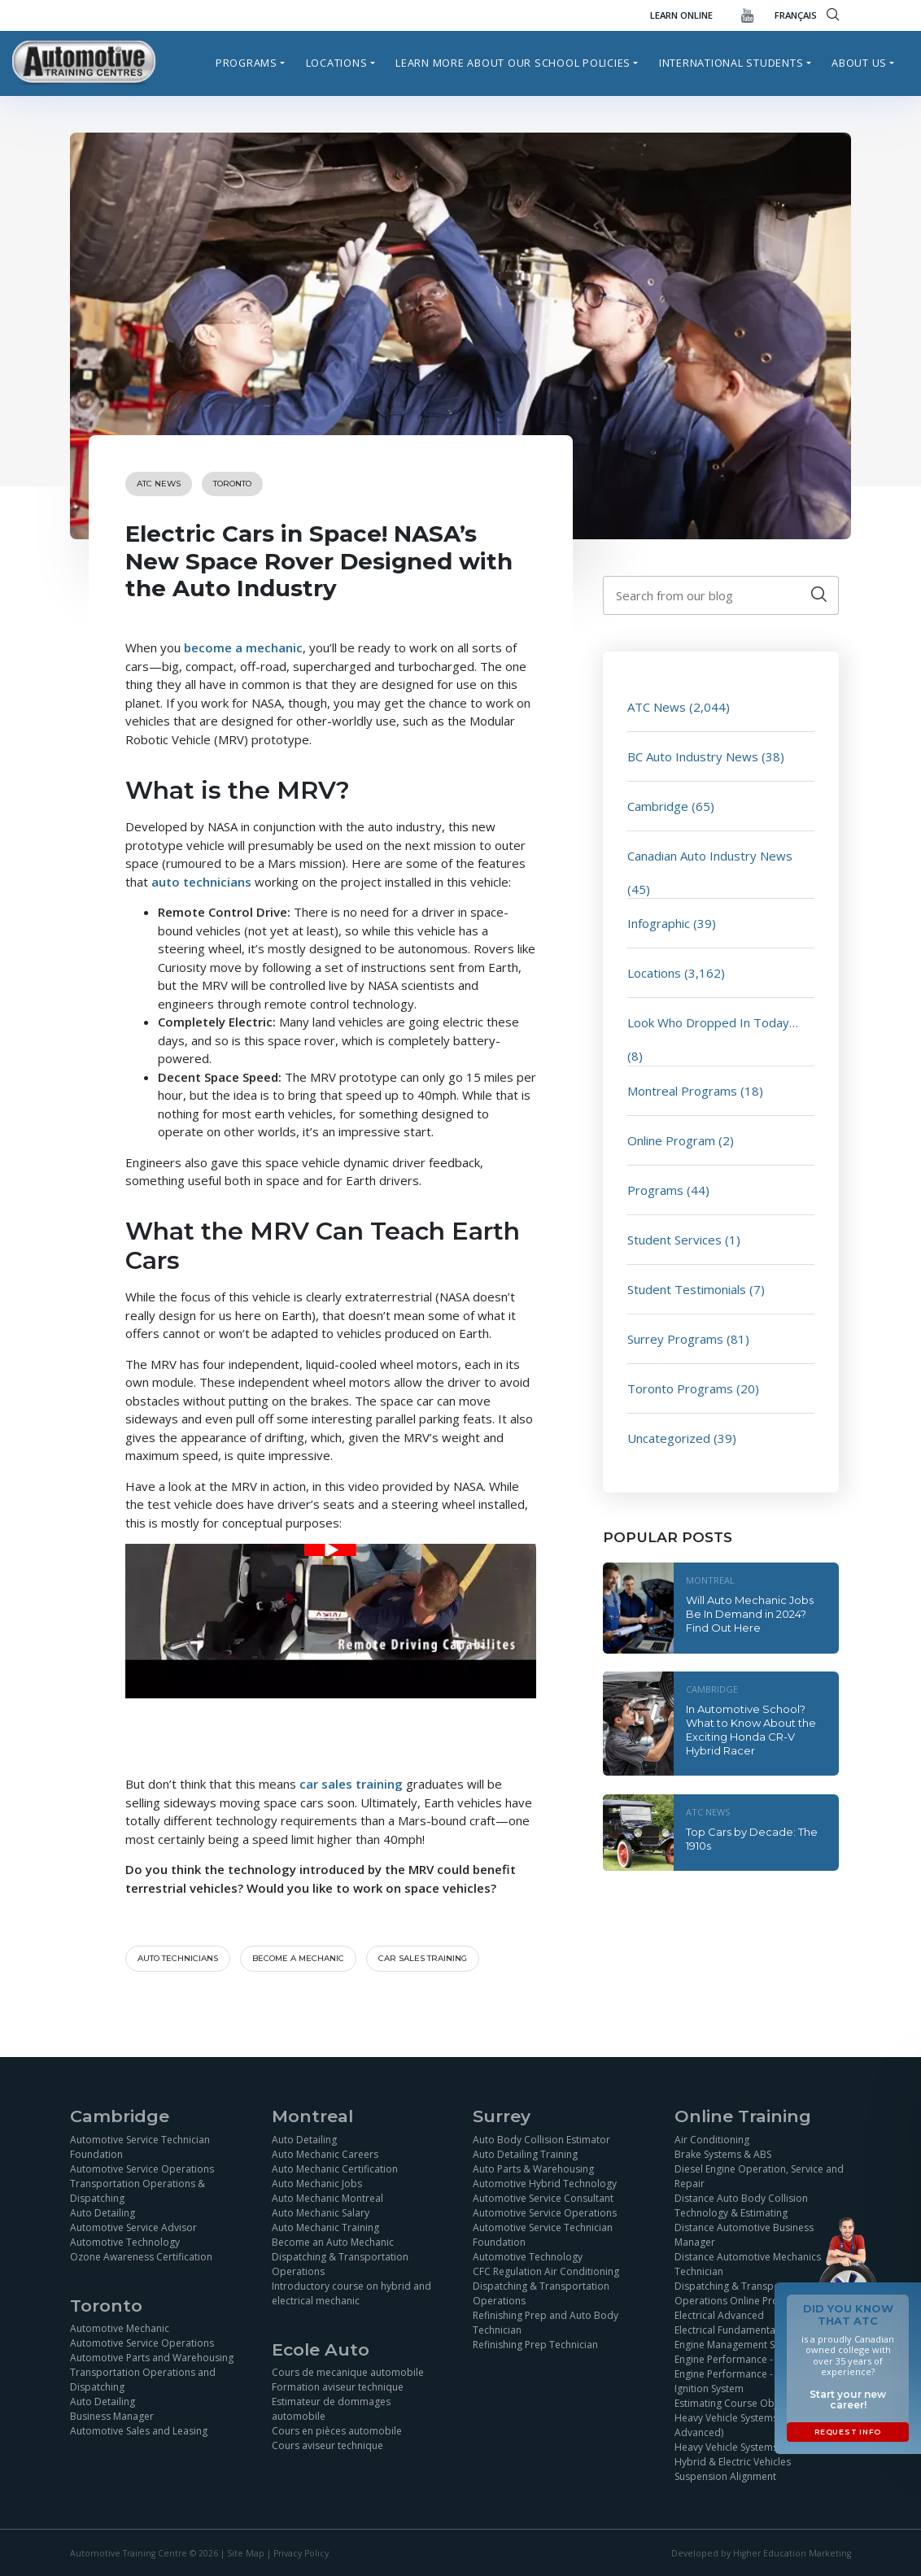 The width and height of the screenshot is (921, 2576). What do you see at coordinates (541, 2140) in the screenshot?
I see `Auto Body Collision Estimator` at bounding box center [541, 2140].